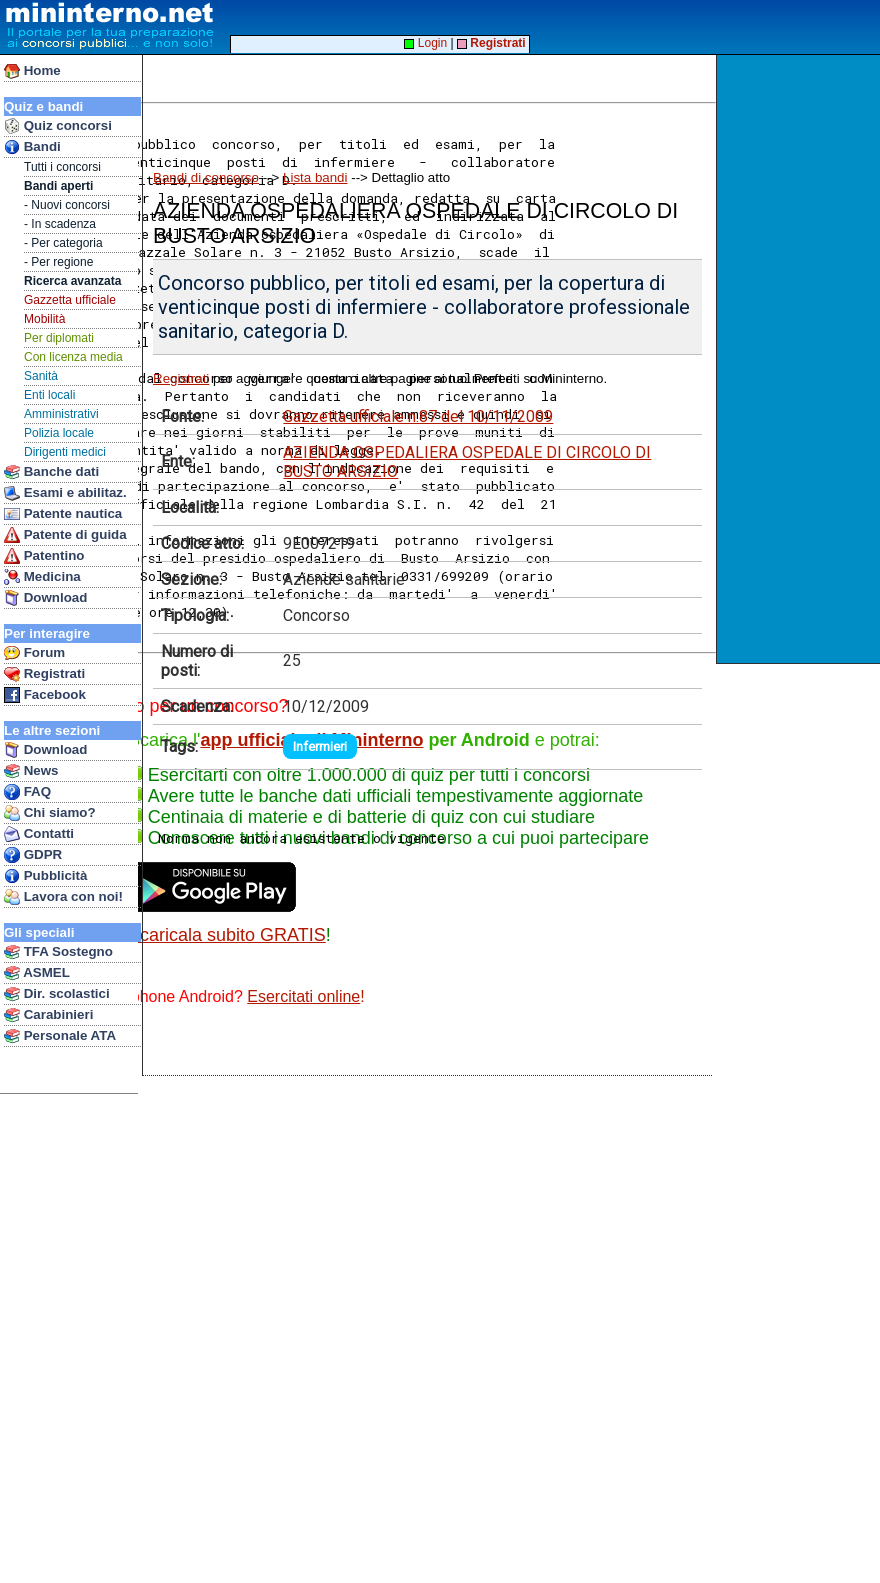 This screenshot has height=1583, width=880. What do you see at coordinates (34, 653) in the screenshot?
I see `Forum` at bounding box center [34, 653].